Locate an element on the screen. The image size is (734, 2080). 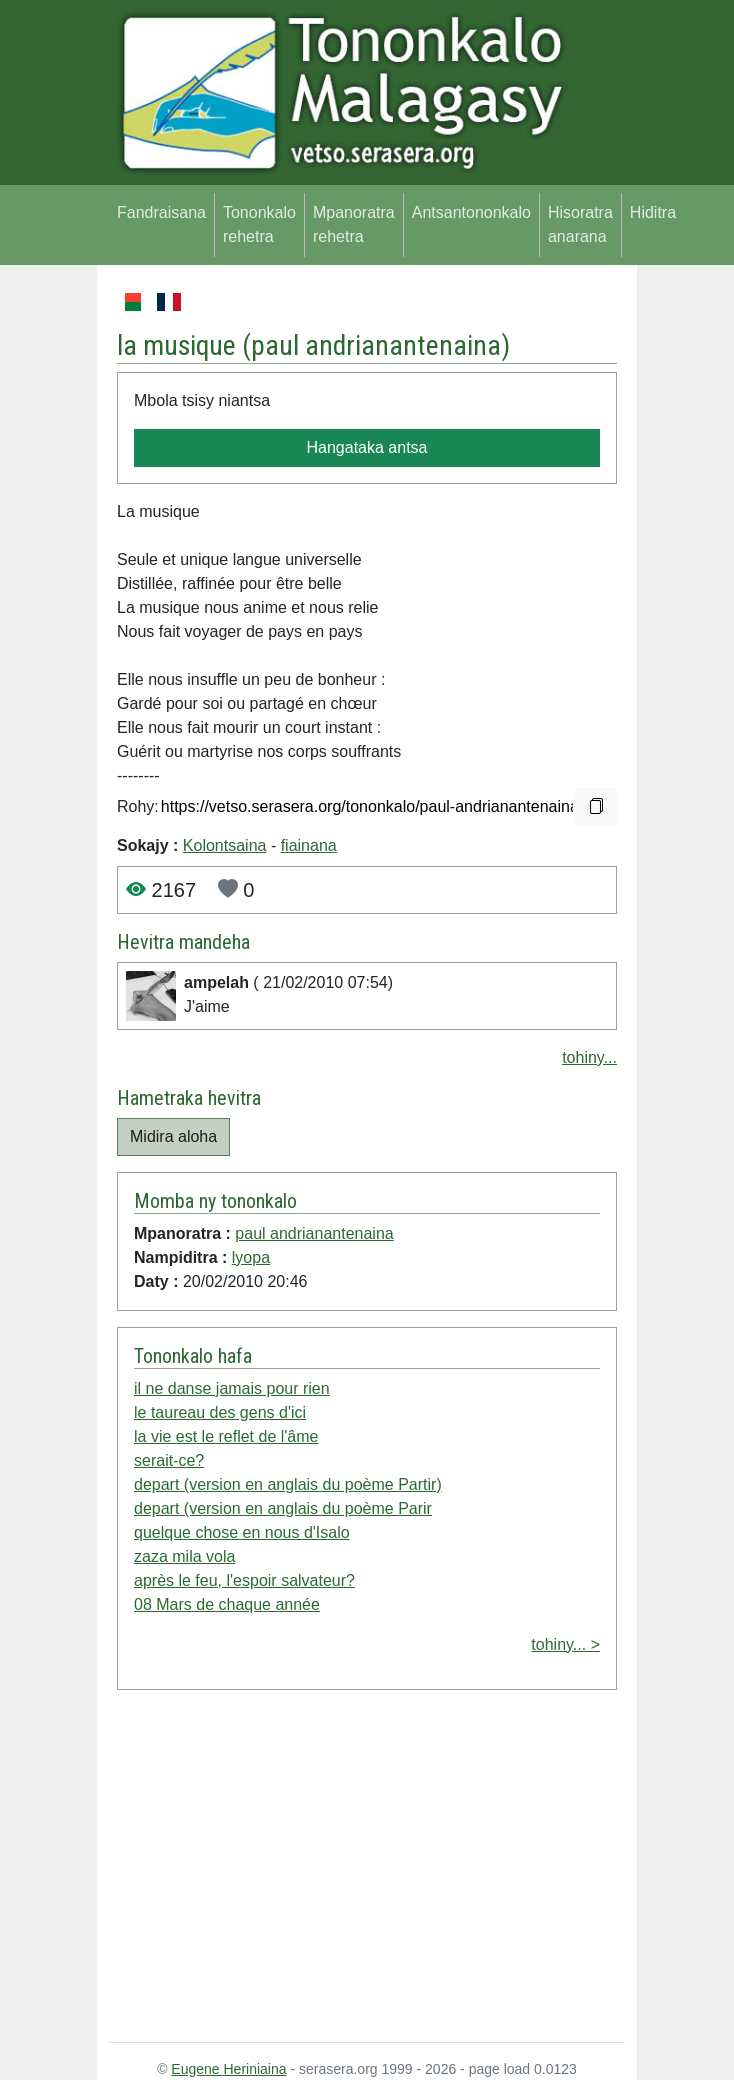
Antsantononkalo is located at coordinates (471, 212).